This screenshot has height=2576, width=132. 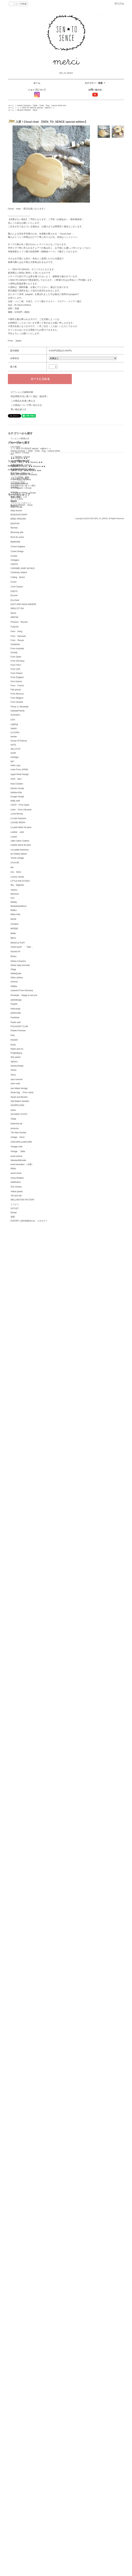 What do you see at coordinates (76, 511) in the screenshot?
I see `☆☆ Light ☆Group` at bounding box center [76, 511].